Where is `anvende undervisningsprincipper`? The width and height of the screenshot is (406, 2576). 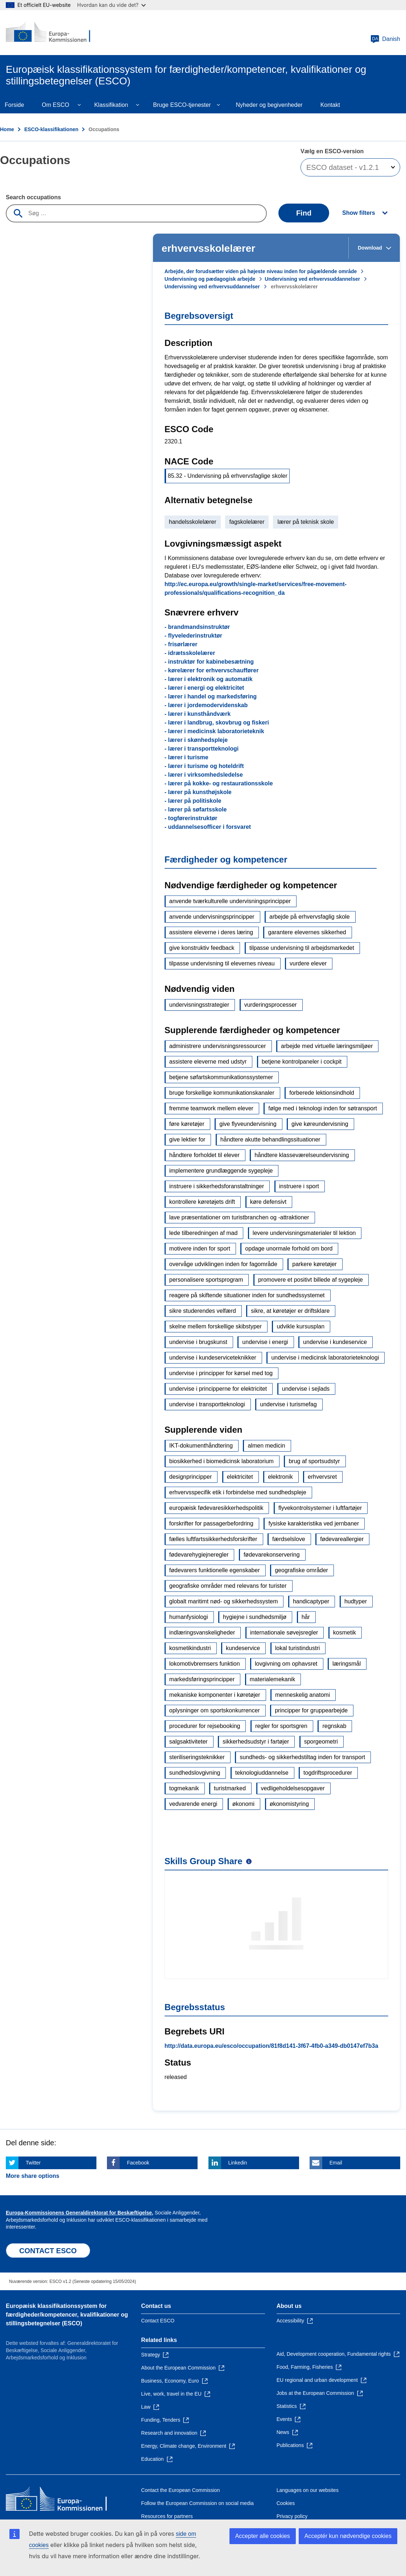
anvende undervisningsprincipper is located at coordinates (211, 917).